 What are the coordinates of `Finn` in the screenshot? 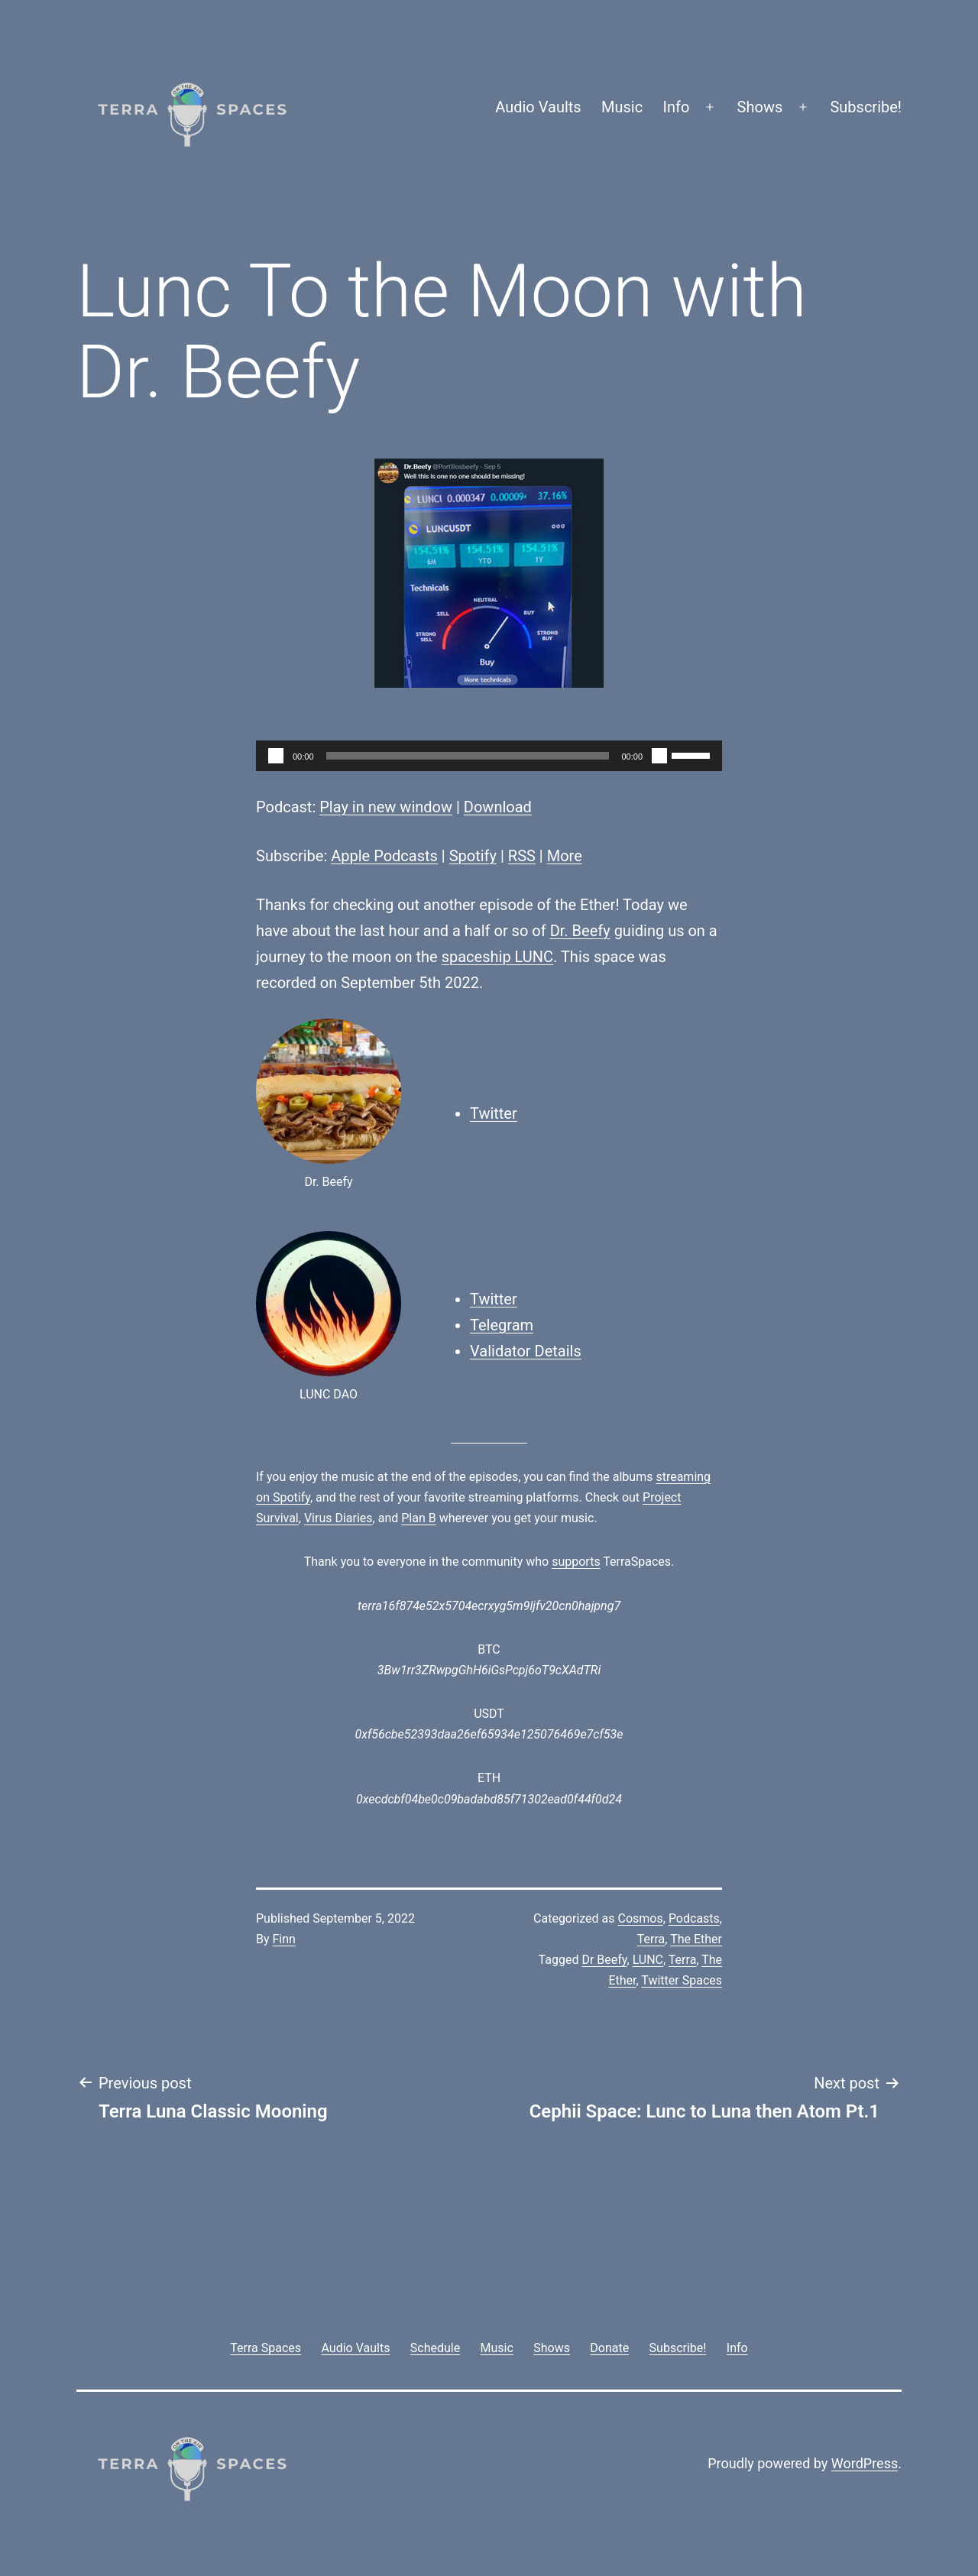 It's located at (284, 1939).